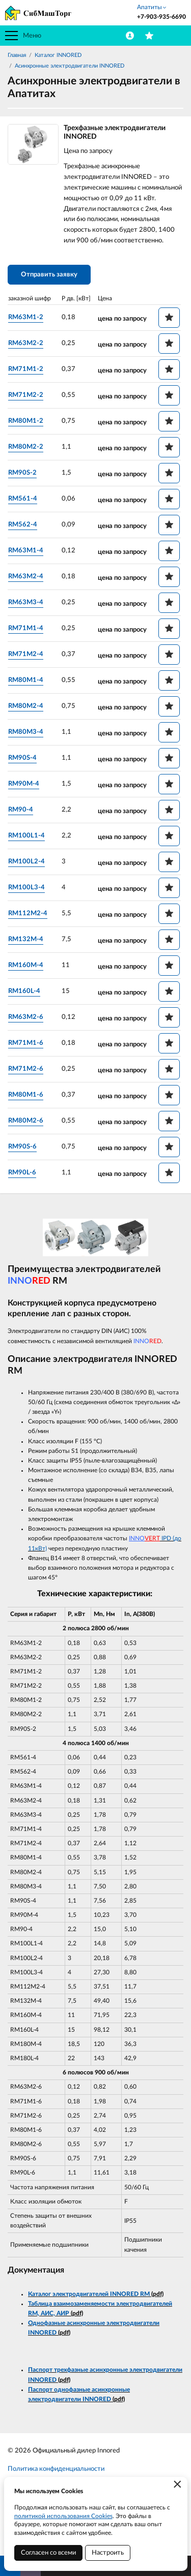 The width and height of the screenshot is (191, 2576). I want to click on RM80M2-2, so click(25, 447).